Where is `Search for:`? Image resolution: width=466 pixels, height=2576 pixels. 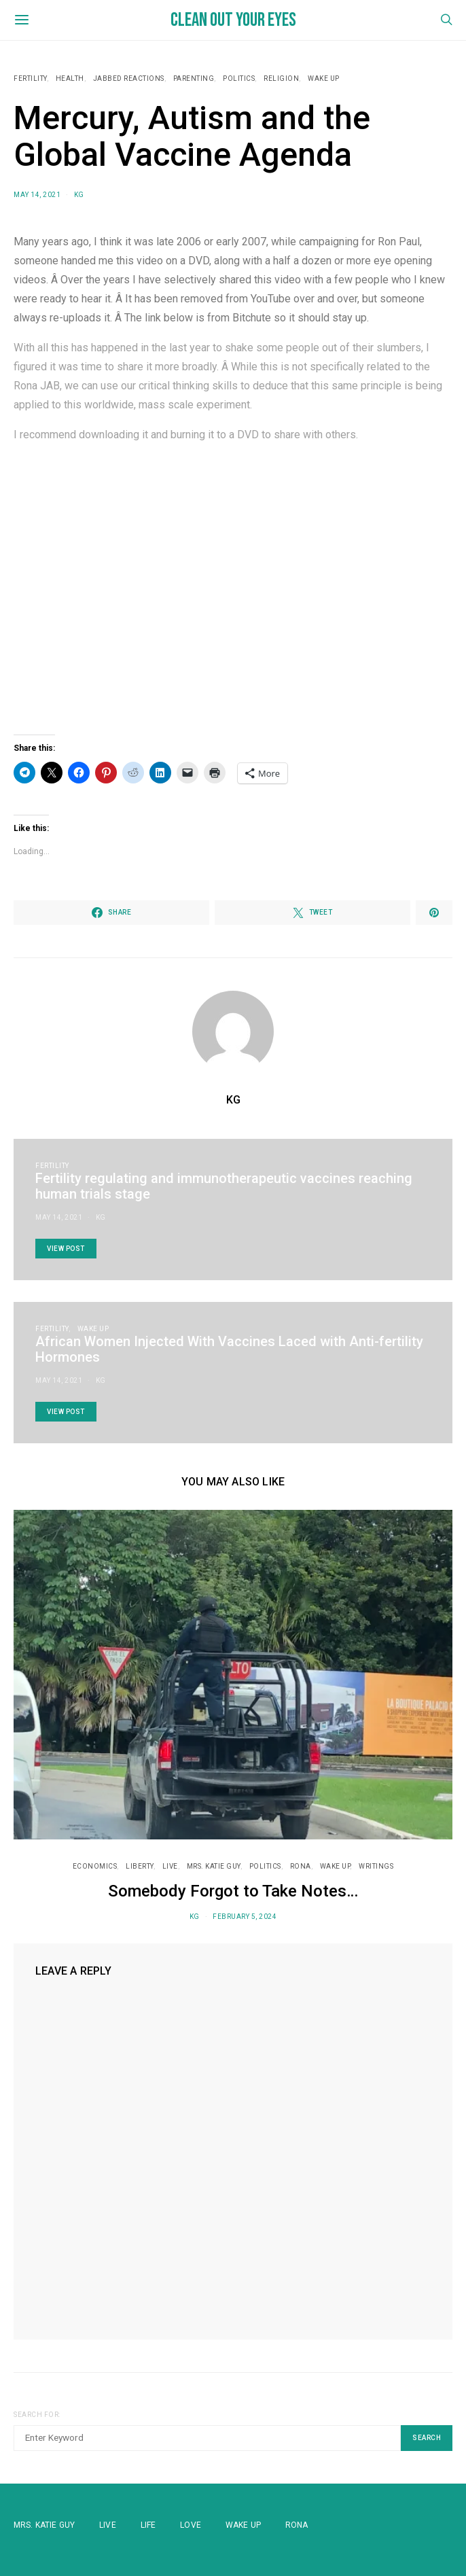
Search for: is located at coordinates (37, 2414).